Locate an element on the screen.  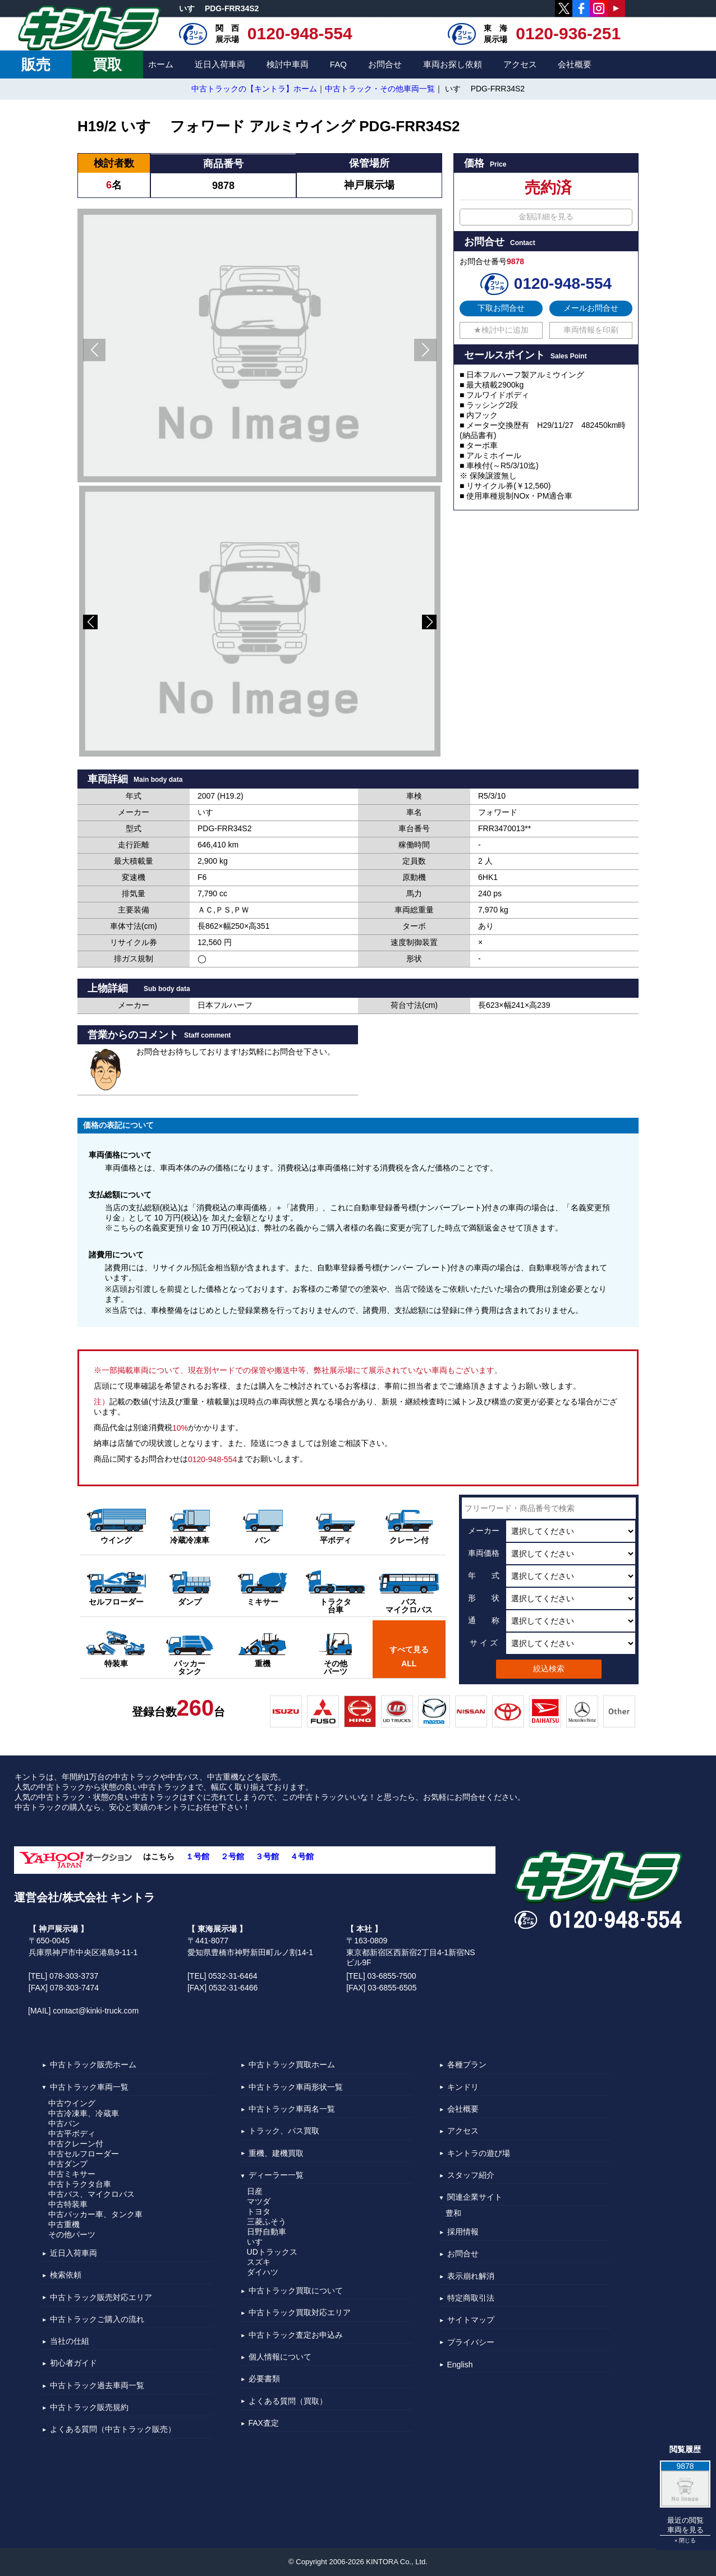
豊和 is located at coordinates (453, 2213).